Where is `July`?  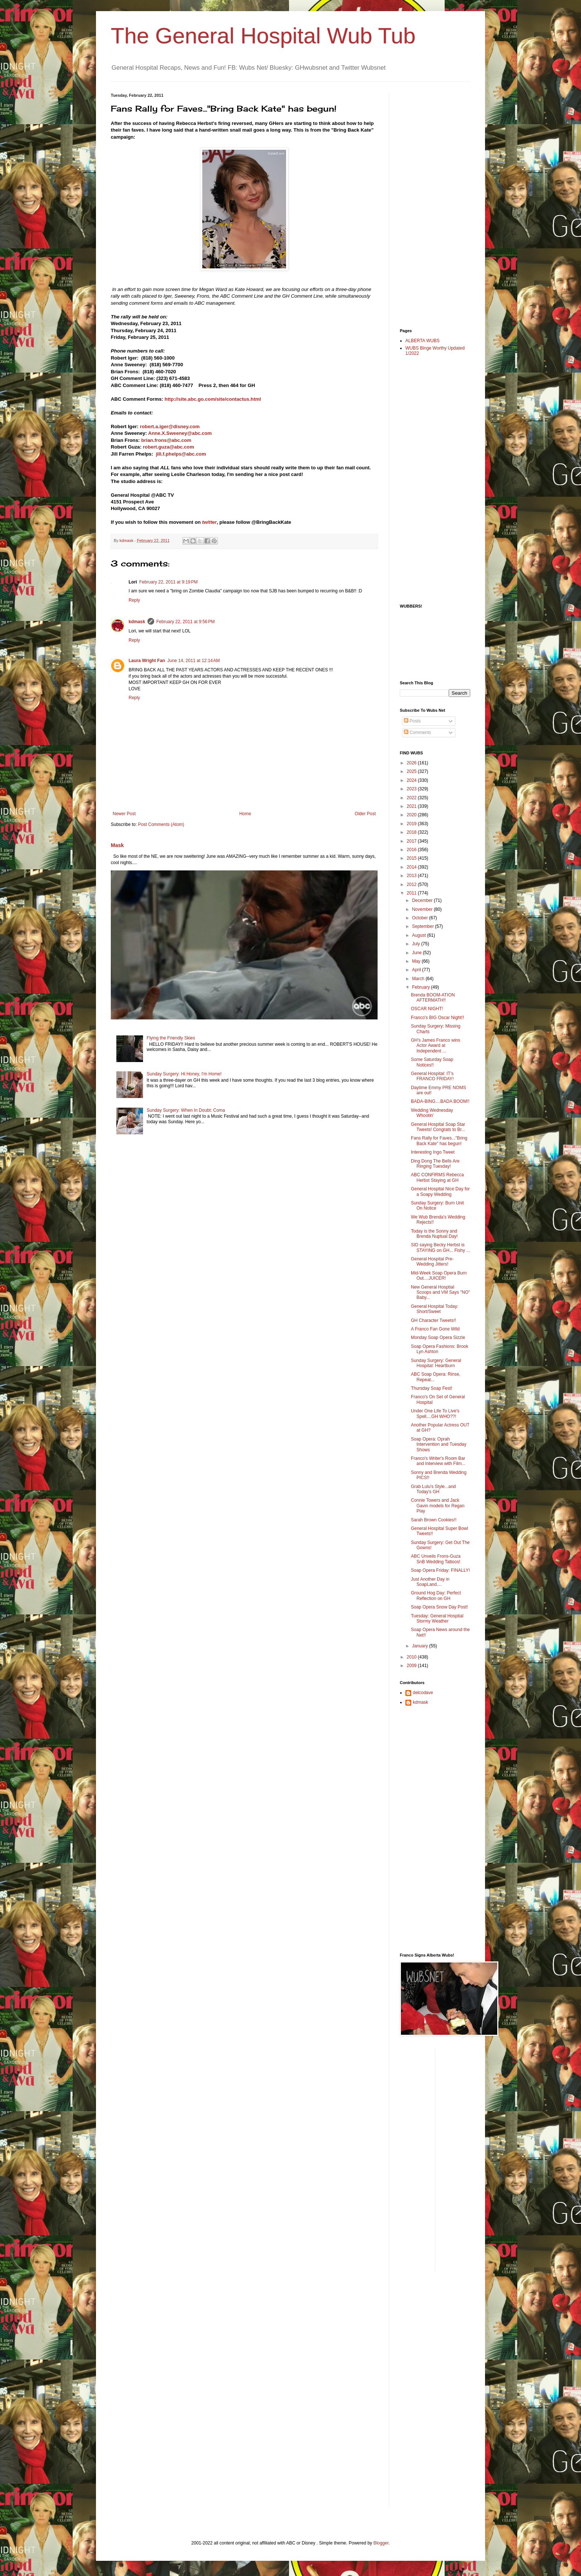
July is located at coordinates (416, 943).